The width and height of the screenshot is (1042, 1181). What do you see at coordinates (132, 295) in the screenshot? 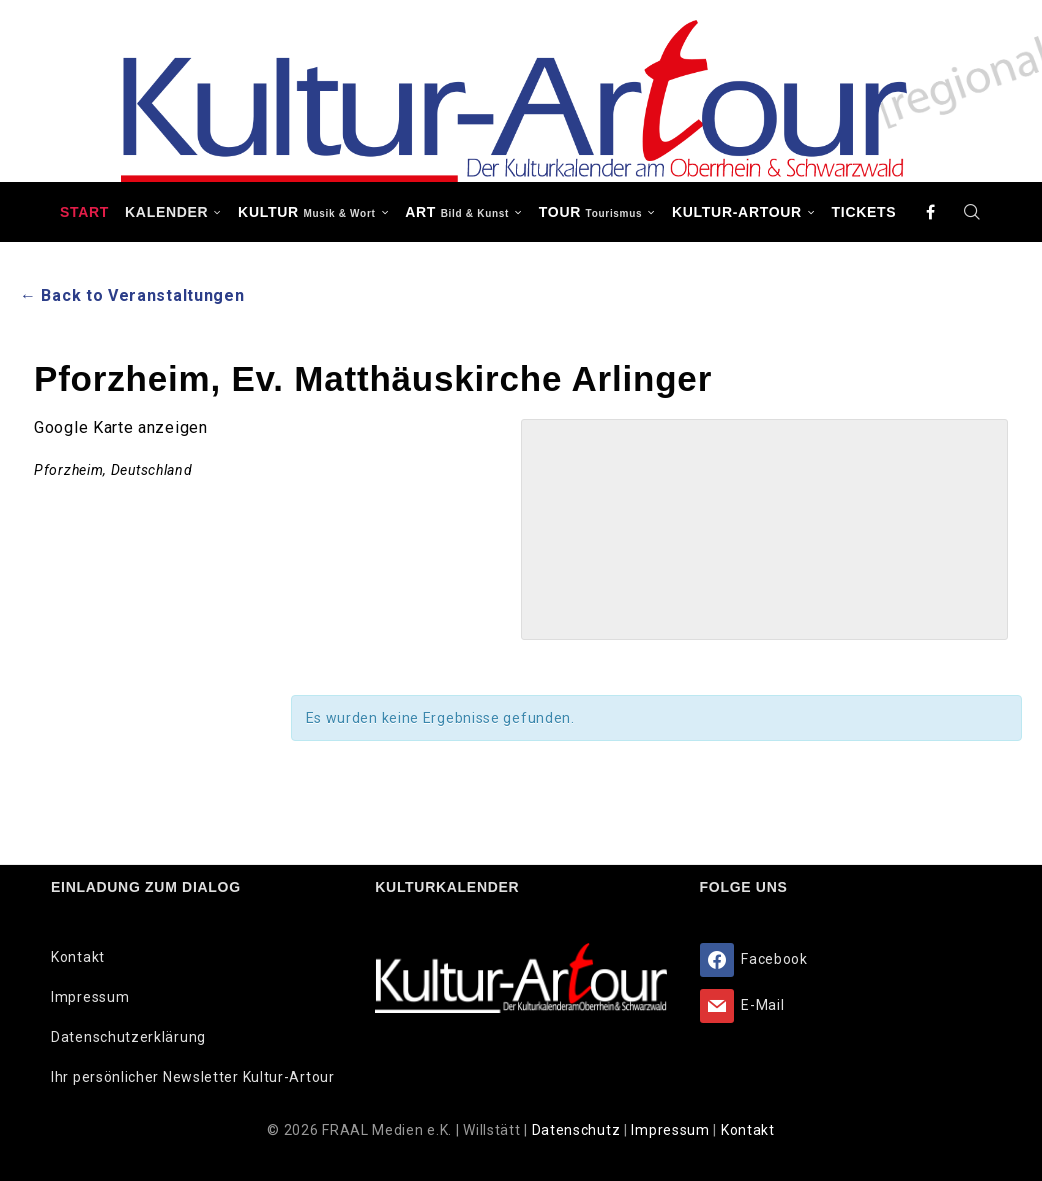
I see `← Back to Veranstaltungen` at bounding box center [132, 295].